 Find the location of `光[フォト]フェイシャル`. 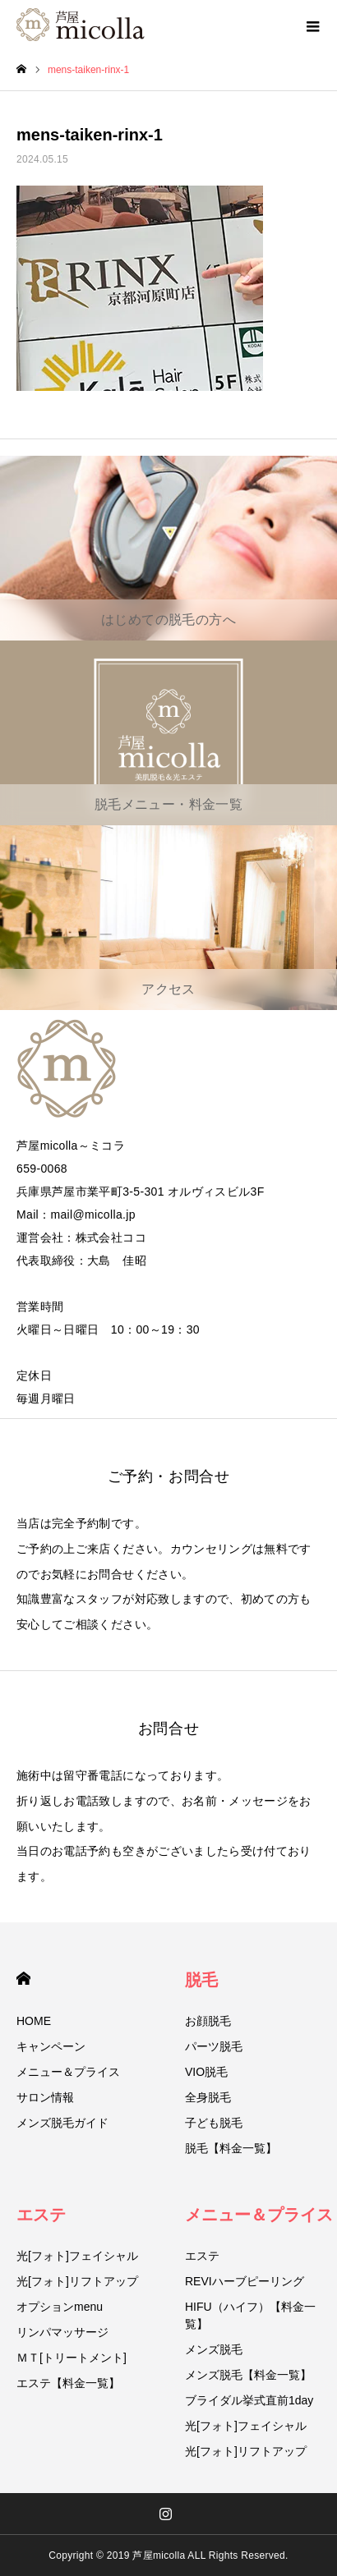

光[フォト]フェイシャル is located at coordinates (77, 2255).